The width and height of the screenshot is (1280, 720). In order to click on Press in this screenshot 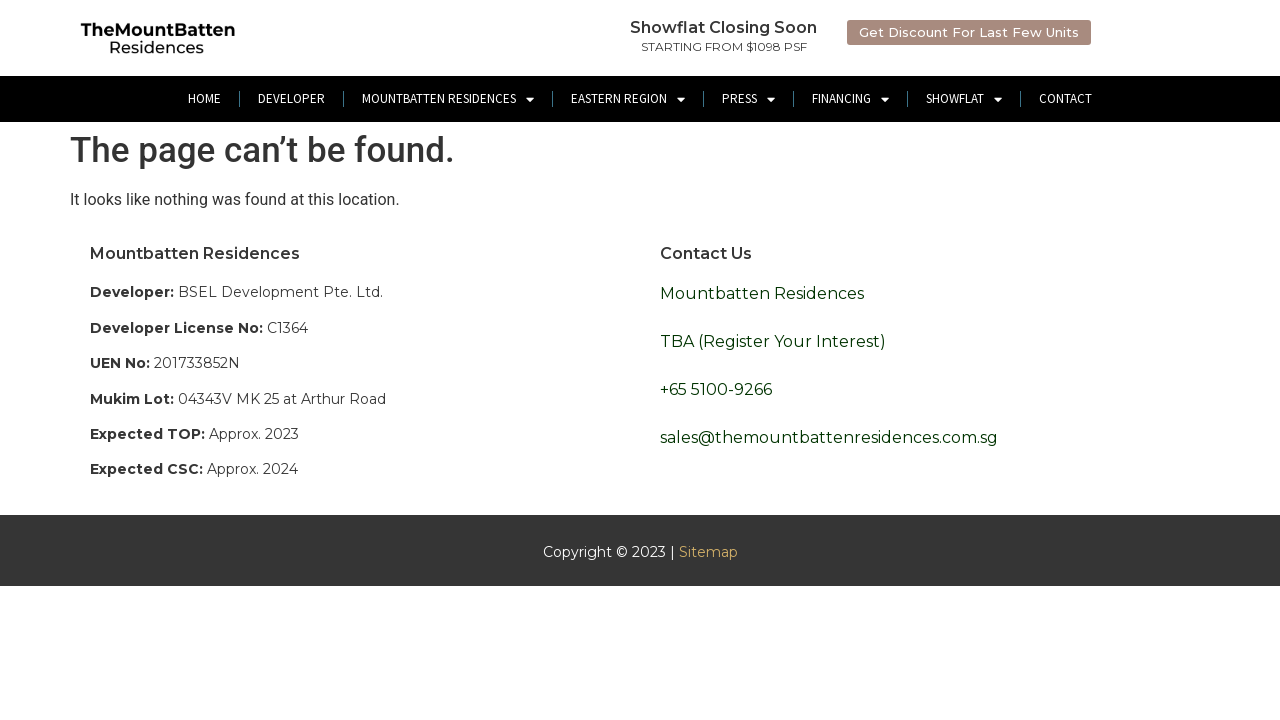, I will do `click(748, 99)`.